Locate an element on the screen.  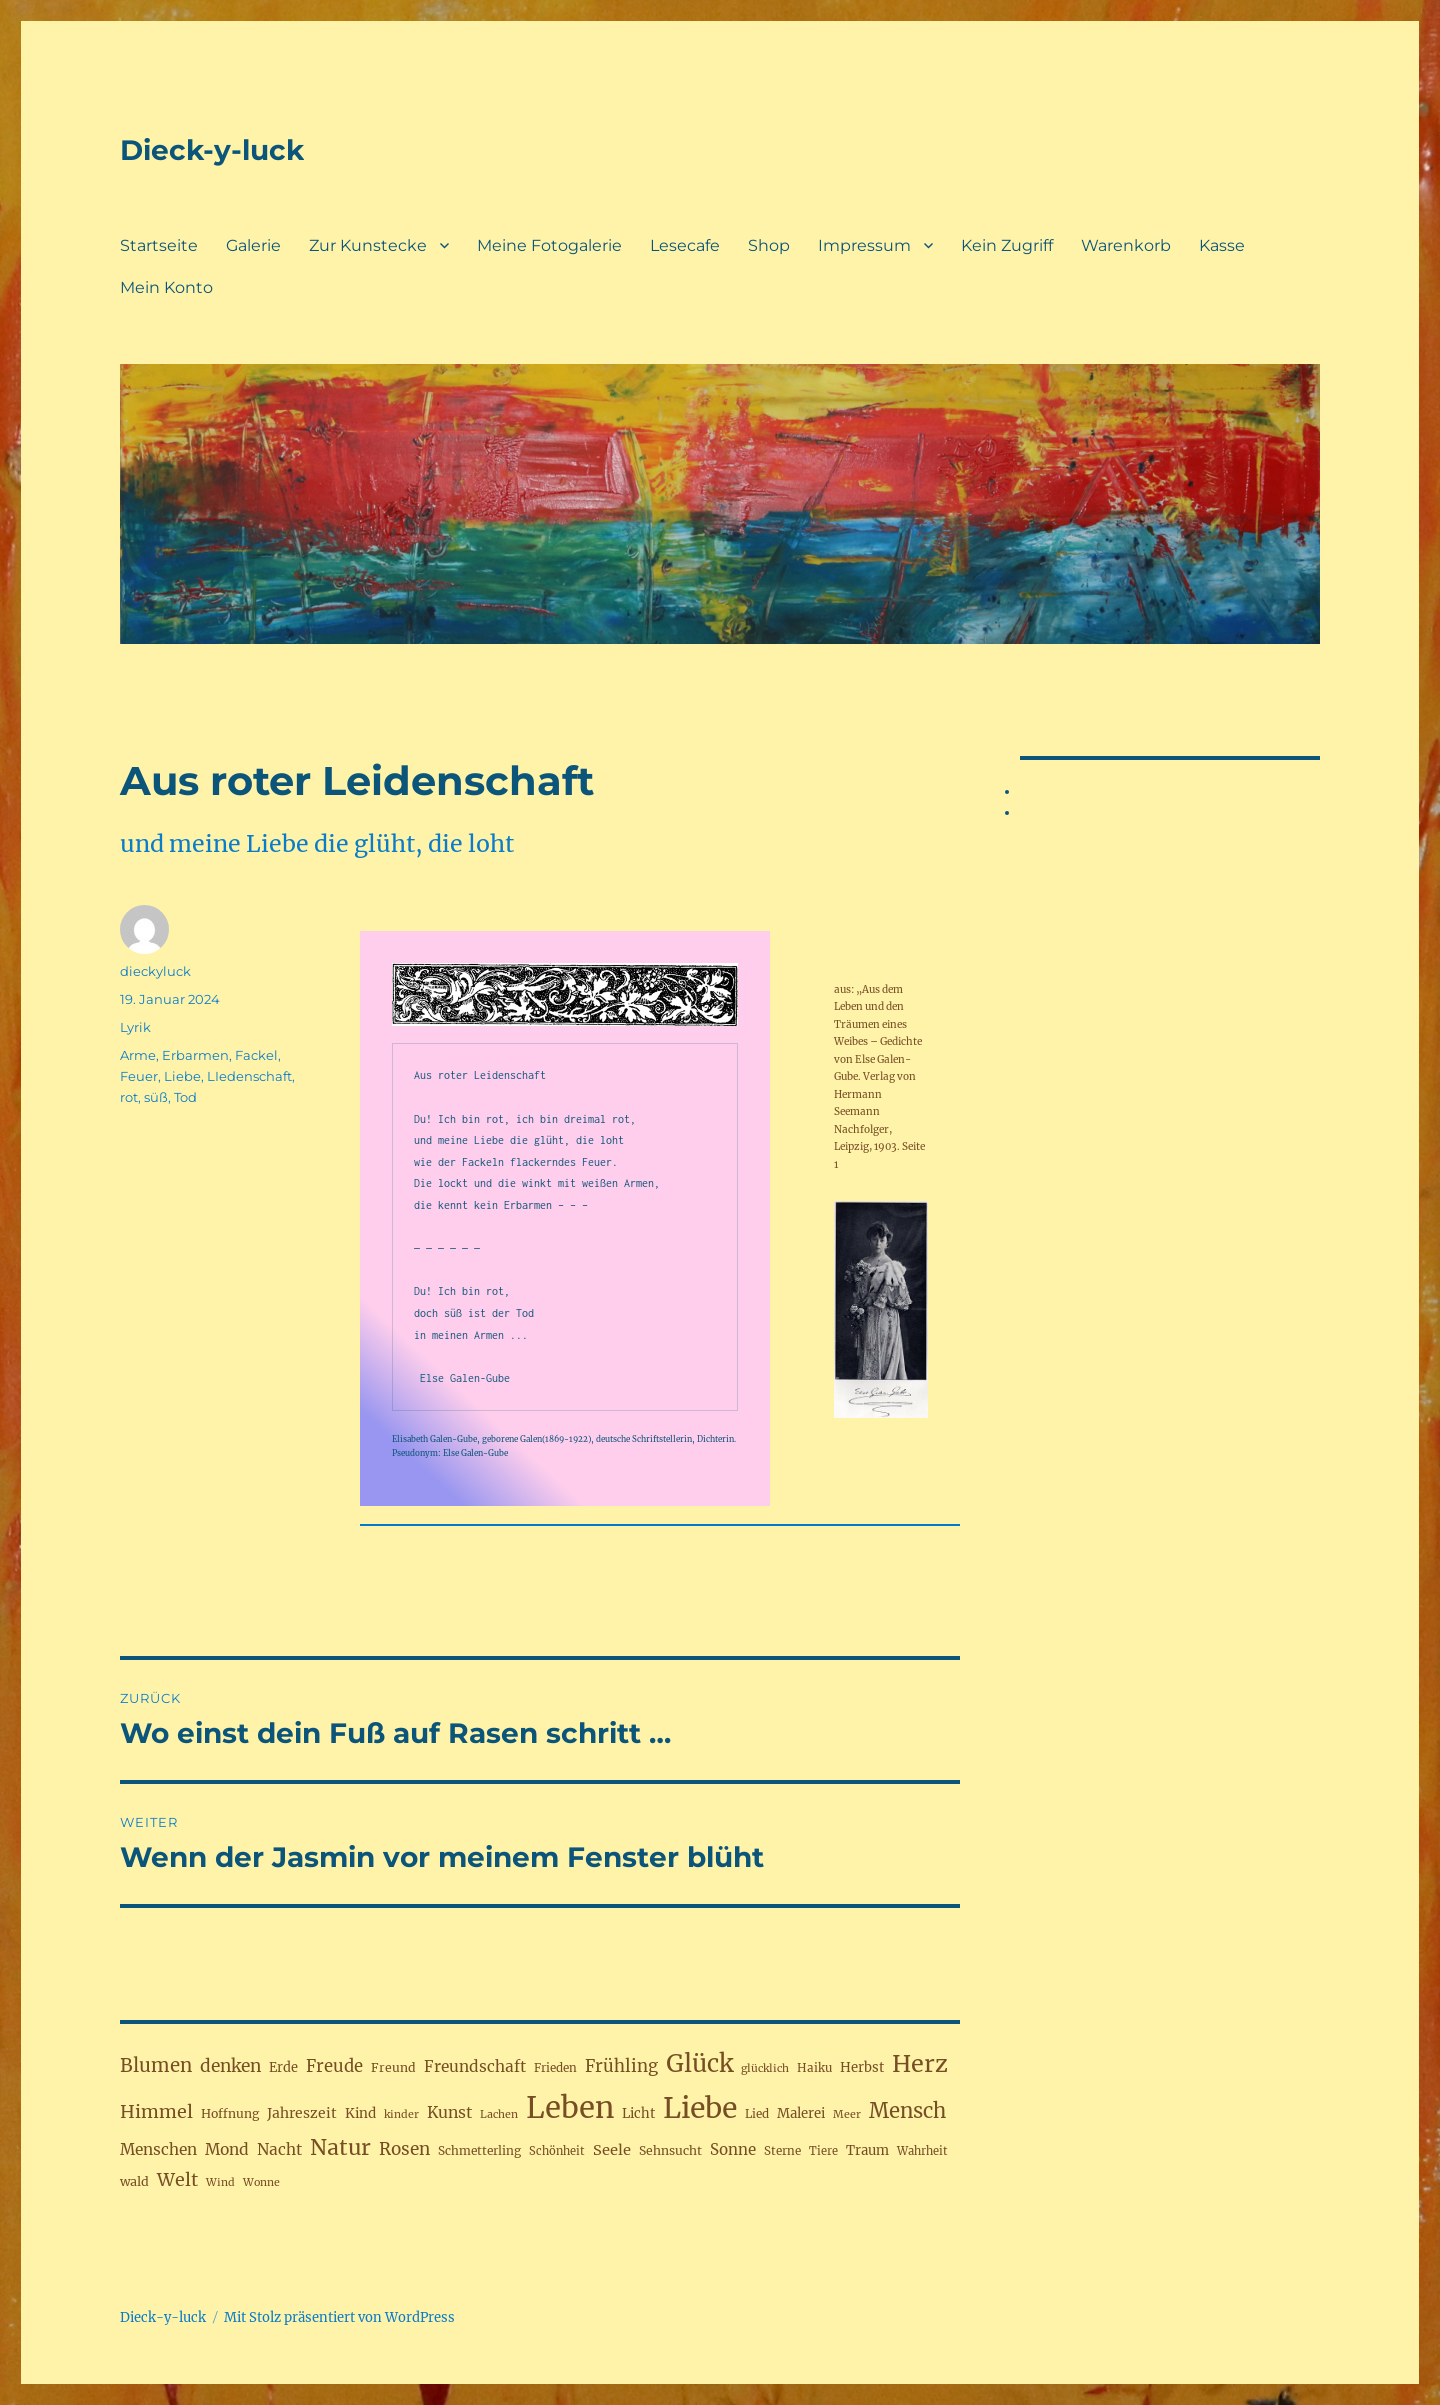
Lyrik is located at coordinates (135, 1027).